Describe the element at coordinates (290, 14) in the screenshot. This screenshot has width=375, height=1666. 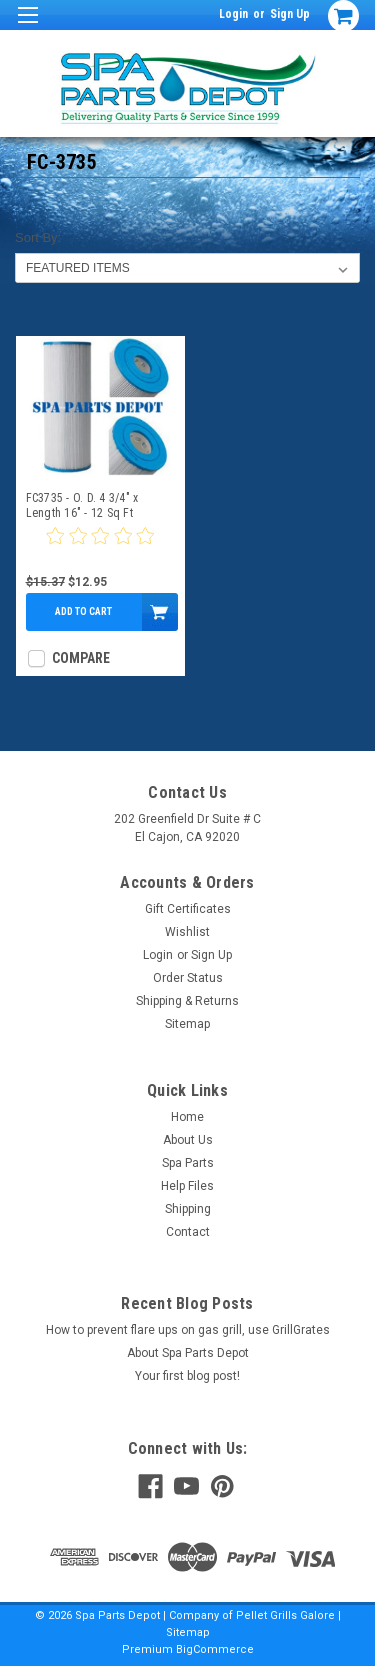
I see `Sign Up` at that location.